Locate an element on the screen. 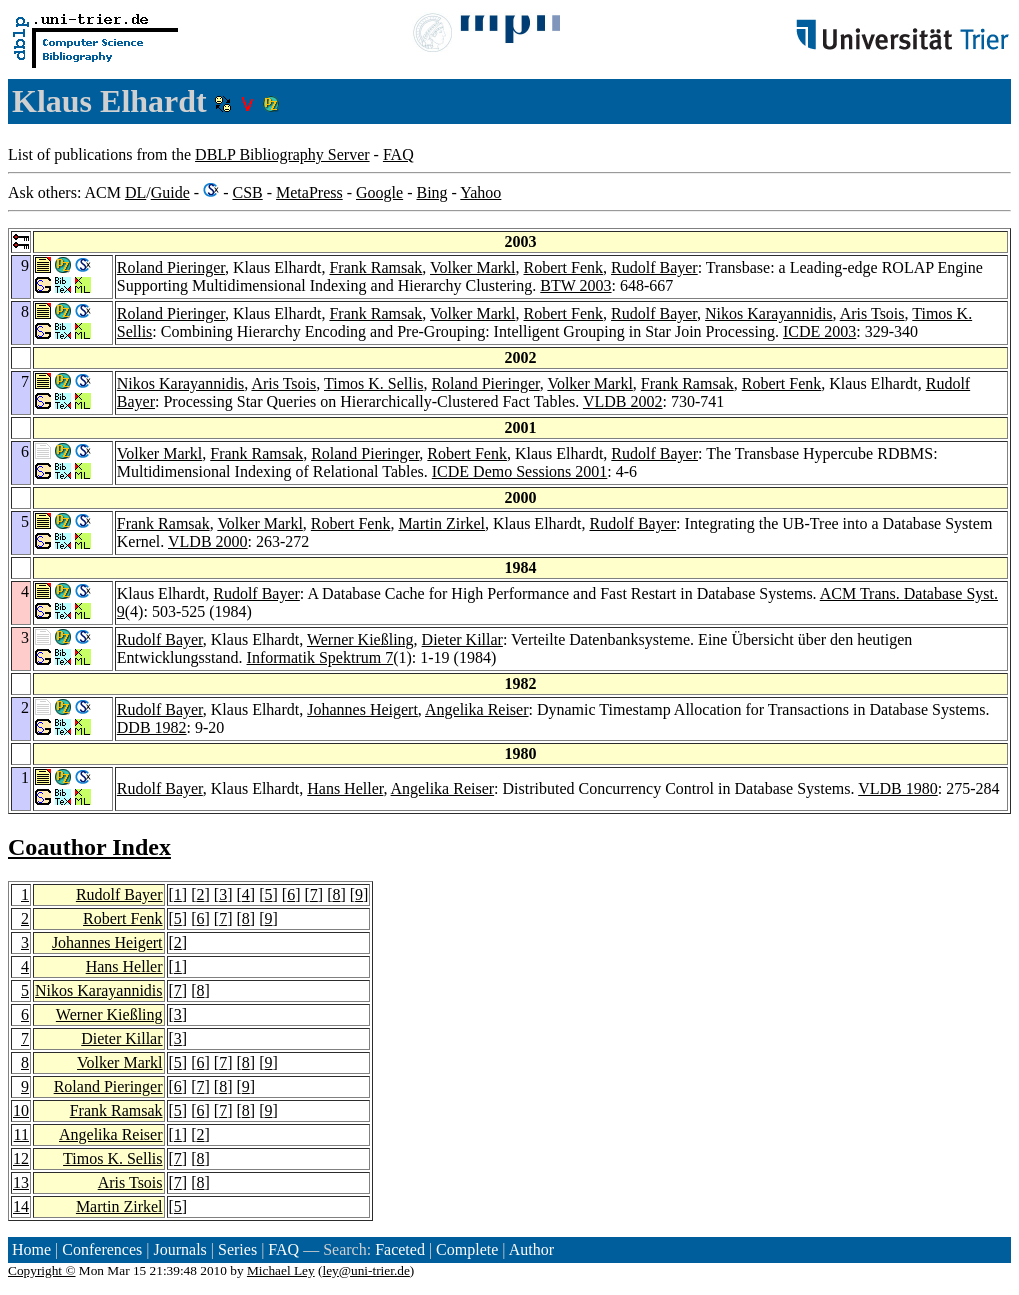  CSB is located at coordinates (247, 192).